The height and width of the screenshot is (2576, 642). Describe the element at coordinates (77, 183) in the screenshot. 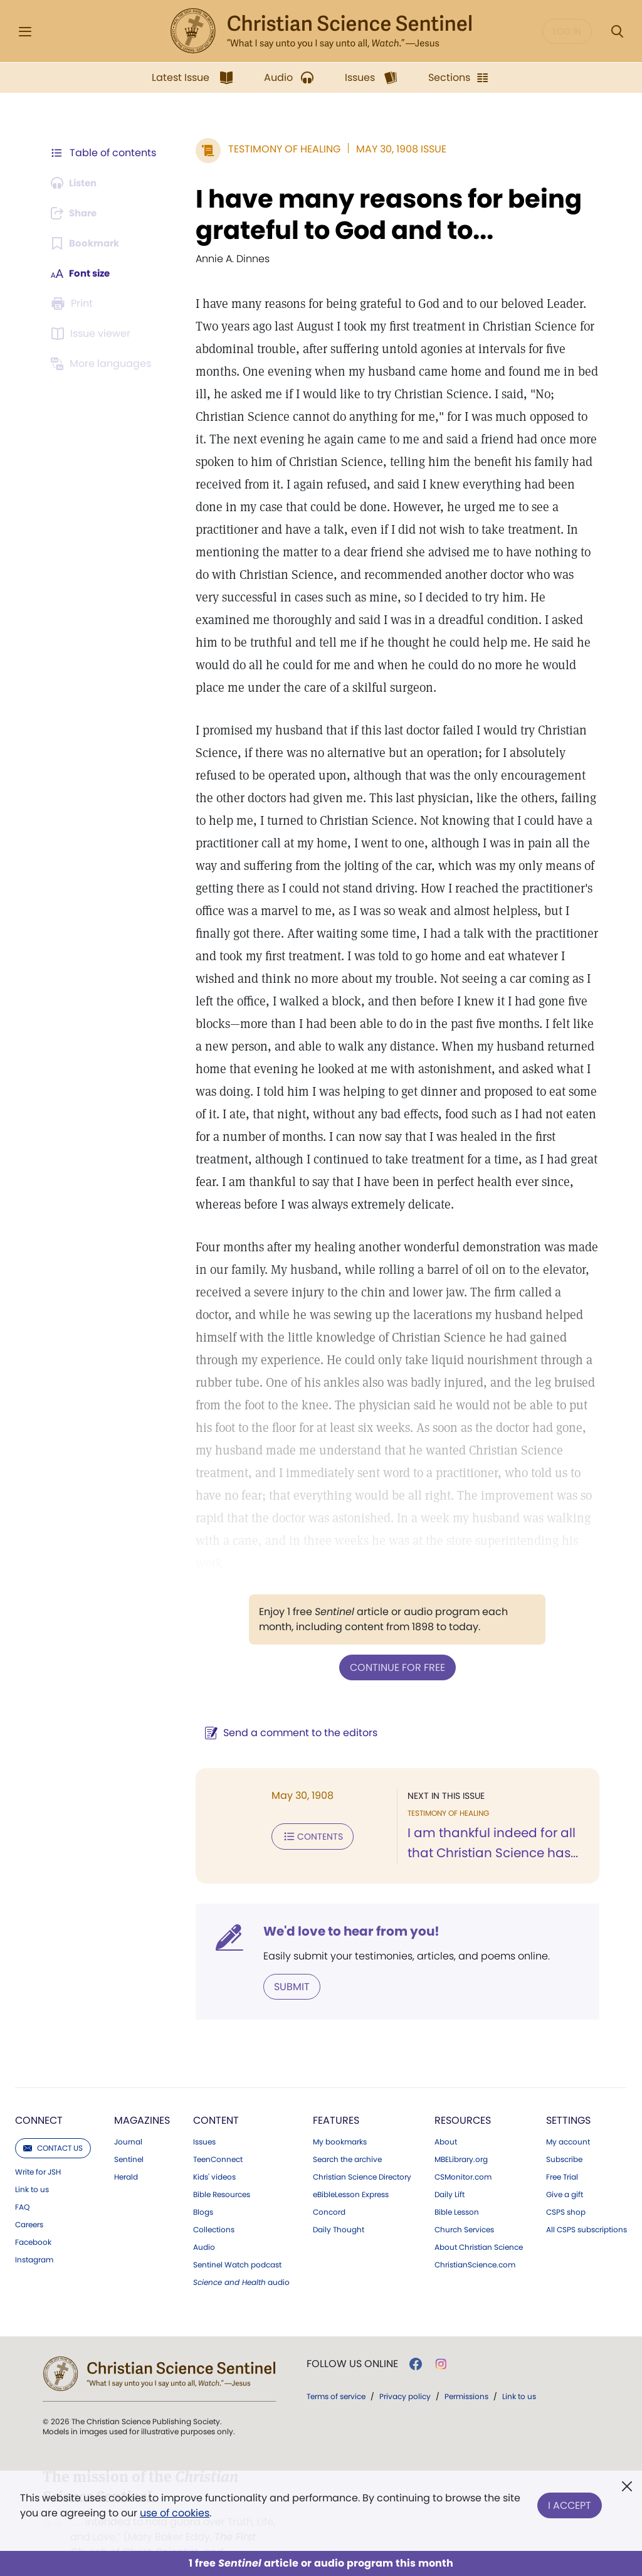

I see `[Audio is unavailable for this article.]` at that location.